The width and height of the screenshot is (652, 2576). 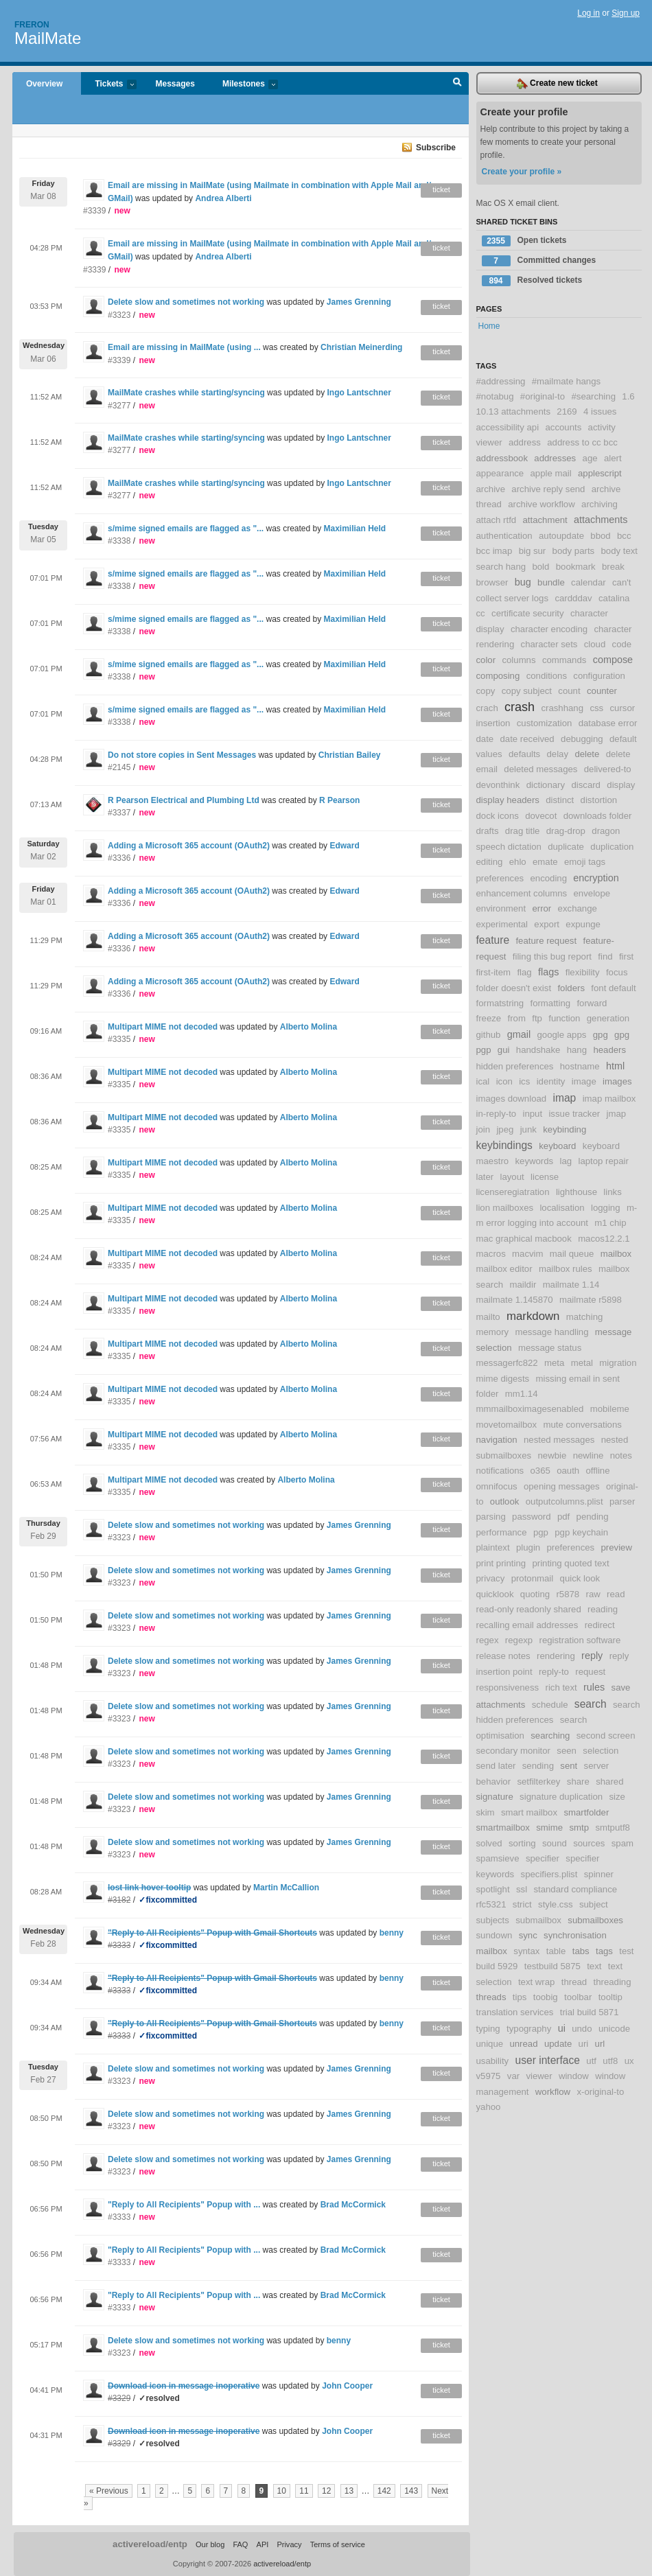 I want to click on conditions, so click(x=546, y=676).